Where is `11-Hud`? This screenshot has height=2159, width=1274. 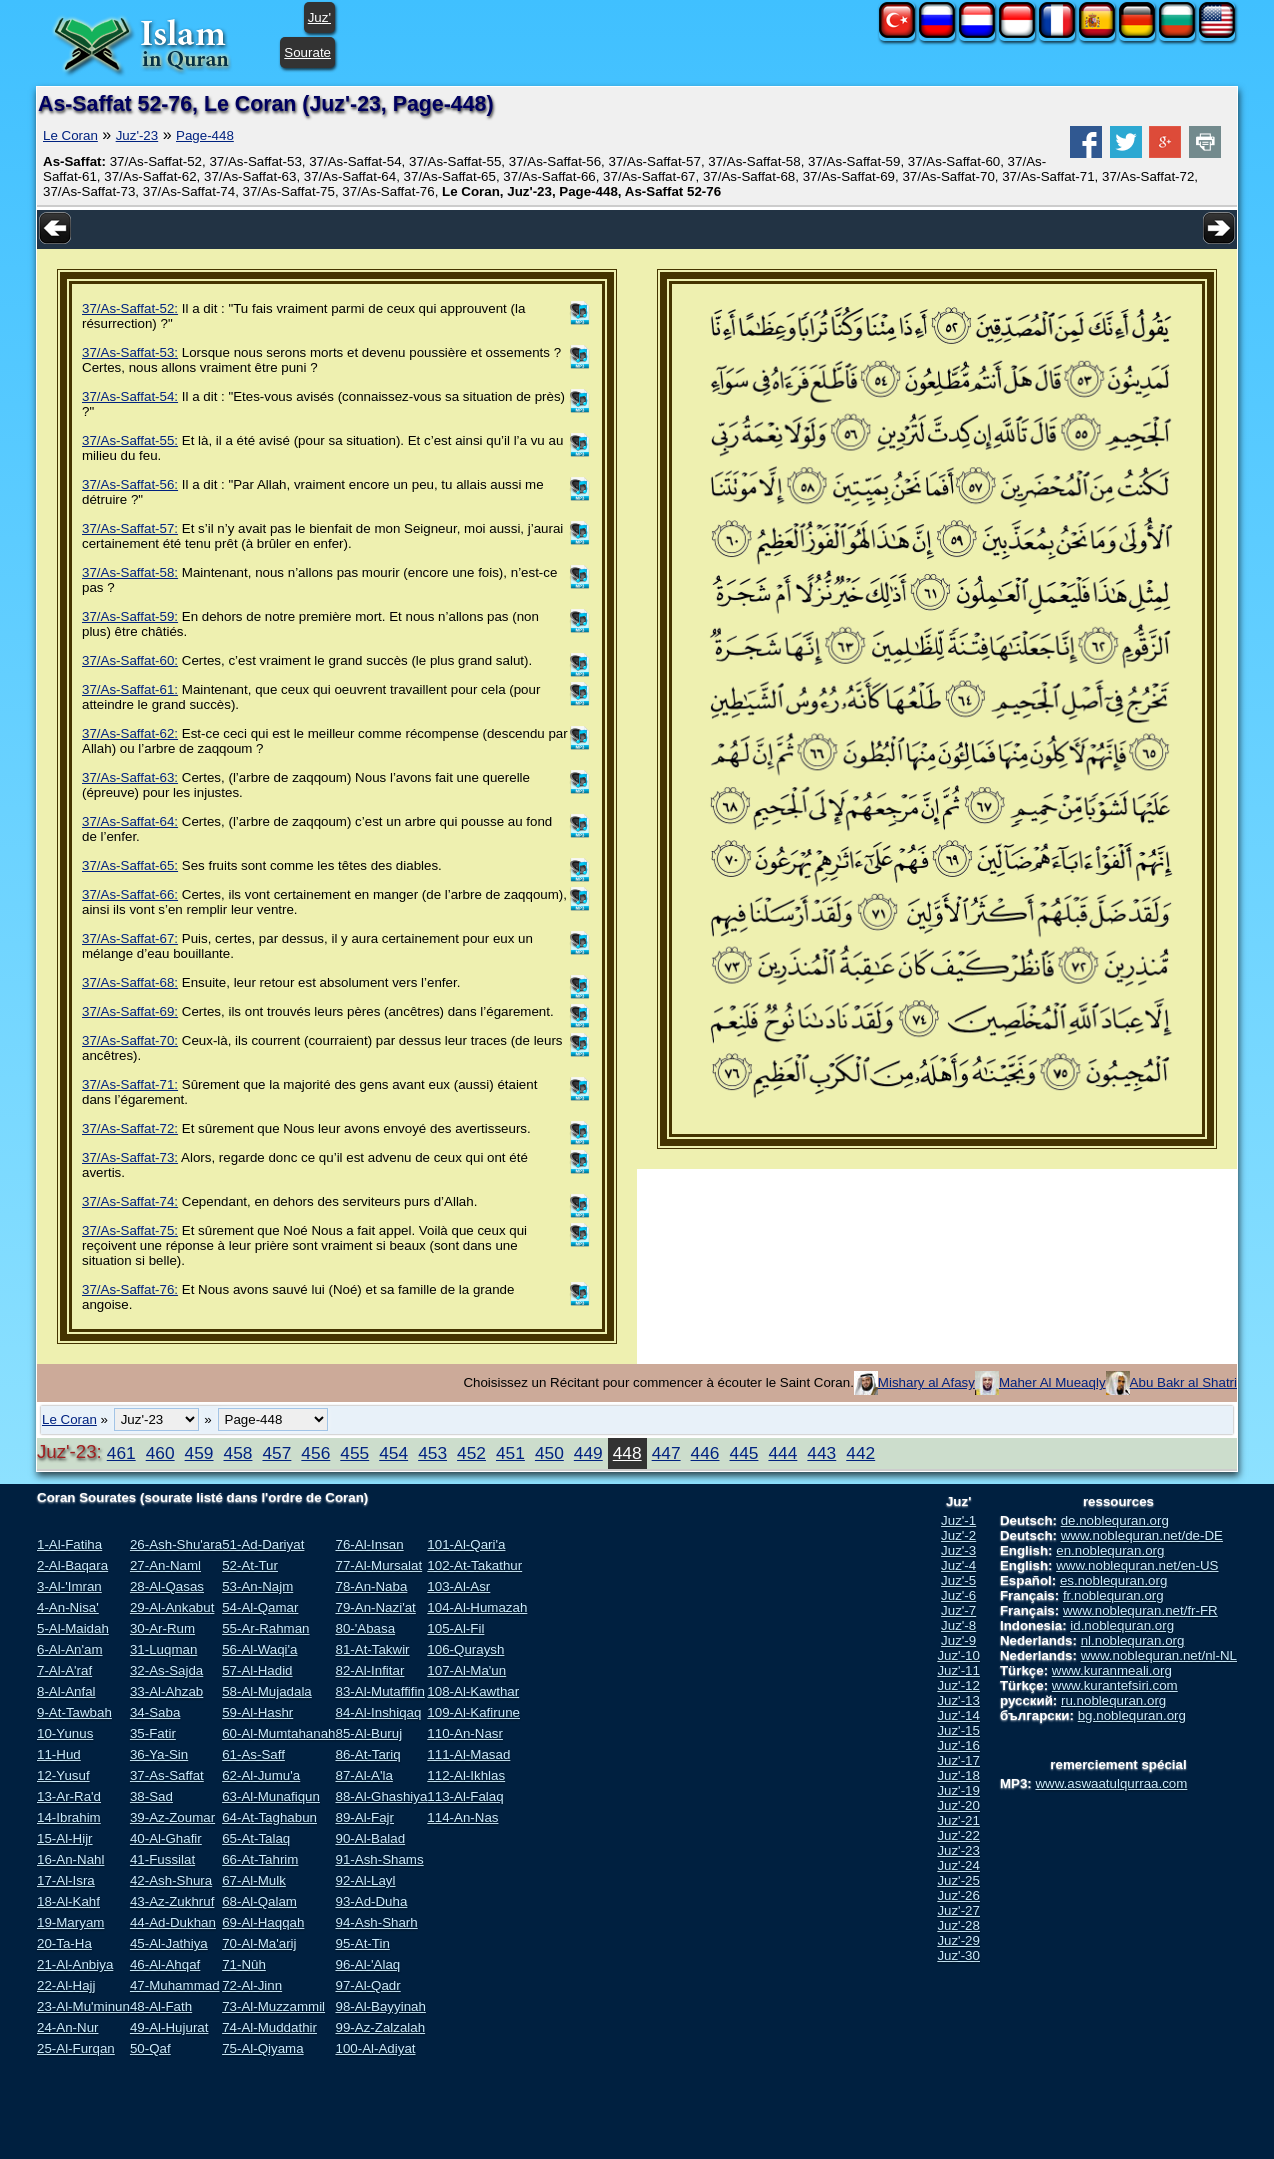
11-Hud is located at coordinates (59, 1754).